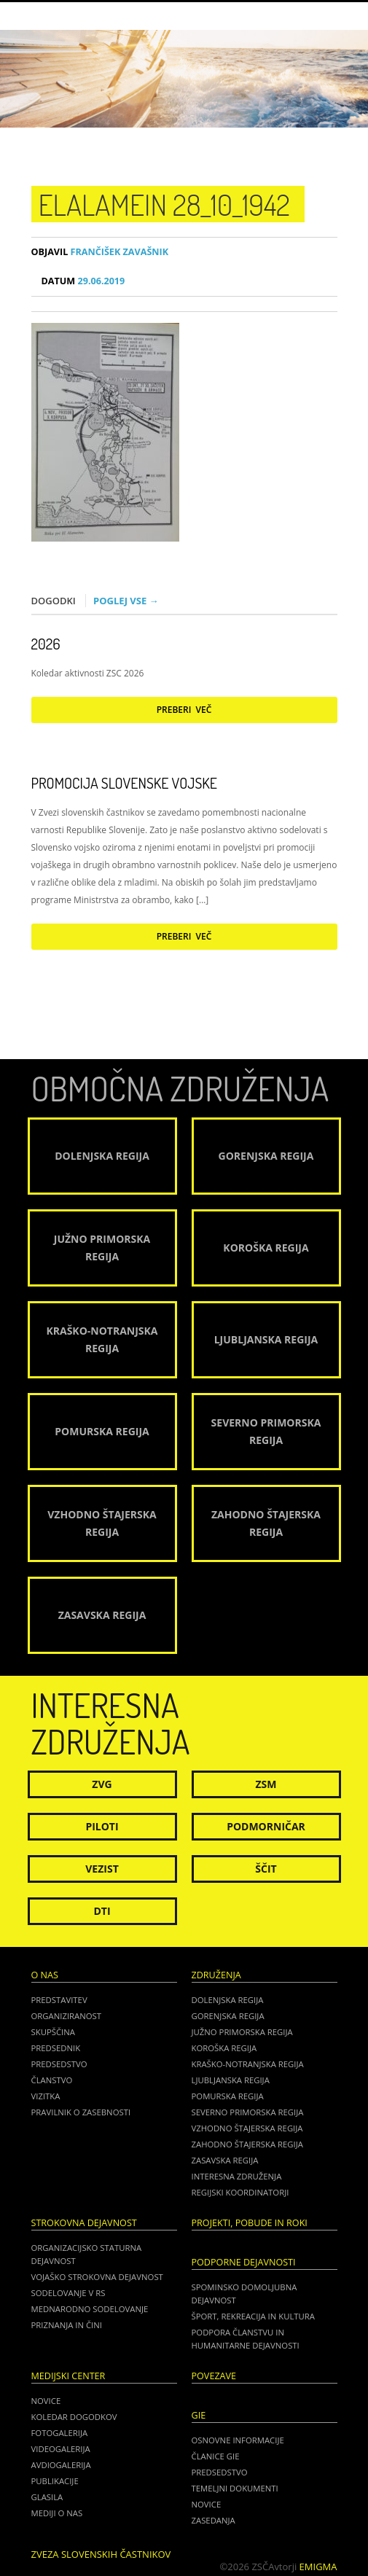 This screenshot has width=368, height=2576. What do you see at coordinates (266, 1826) in the screenshot?
I see `Podmorničar` at bounding box center [266, 1826].